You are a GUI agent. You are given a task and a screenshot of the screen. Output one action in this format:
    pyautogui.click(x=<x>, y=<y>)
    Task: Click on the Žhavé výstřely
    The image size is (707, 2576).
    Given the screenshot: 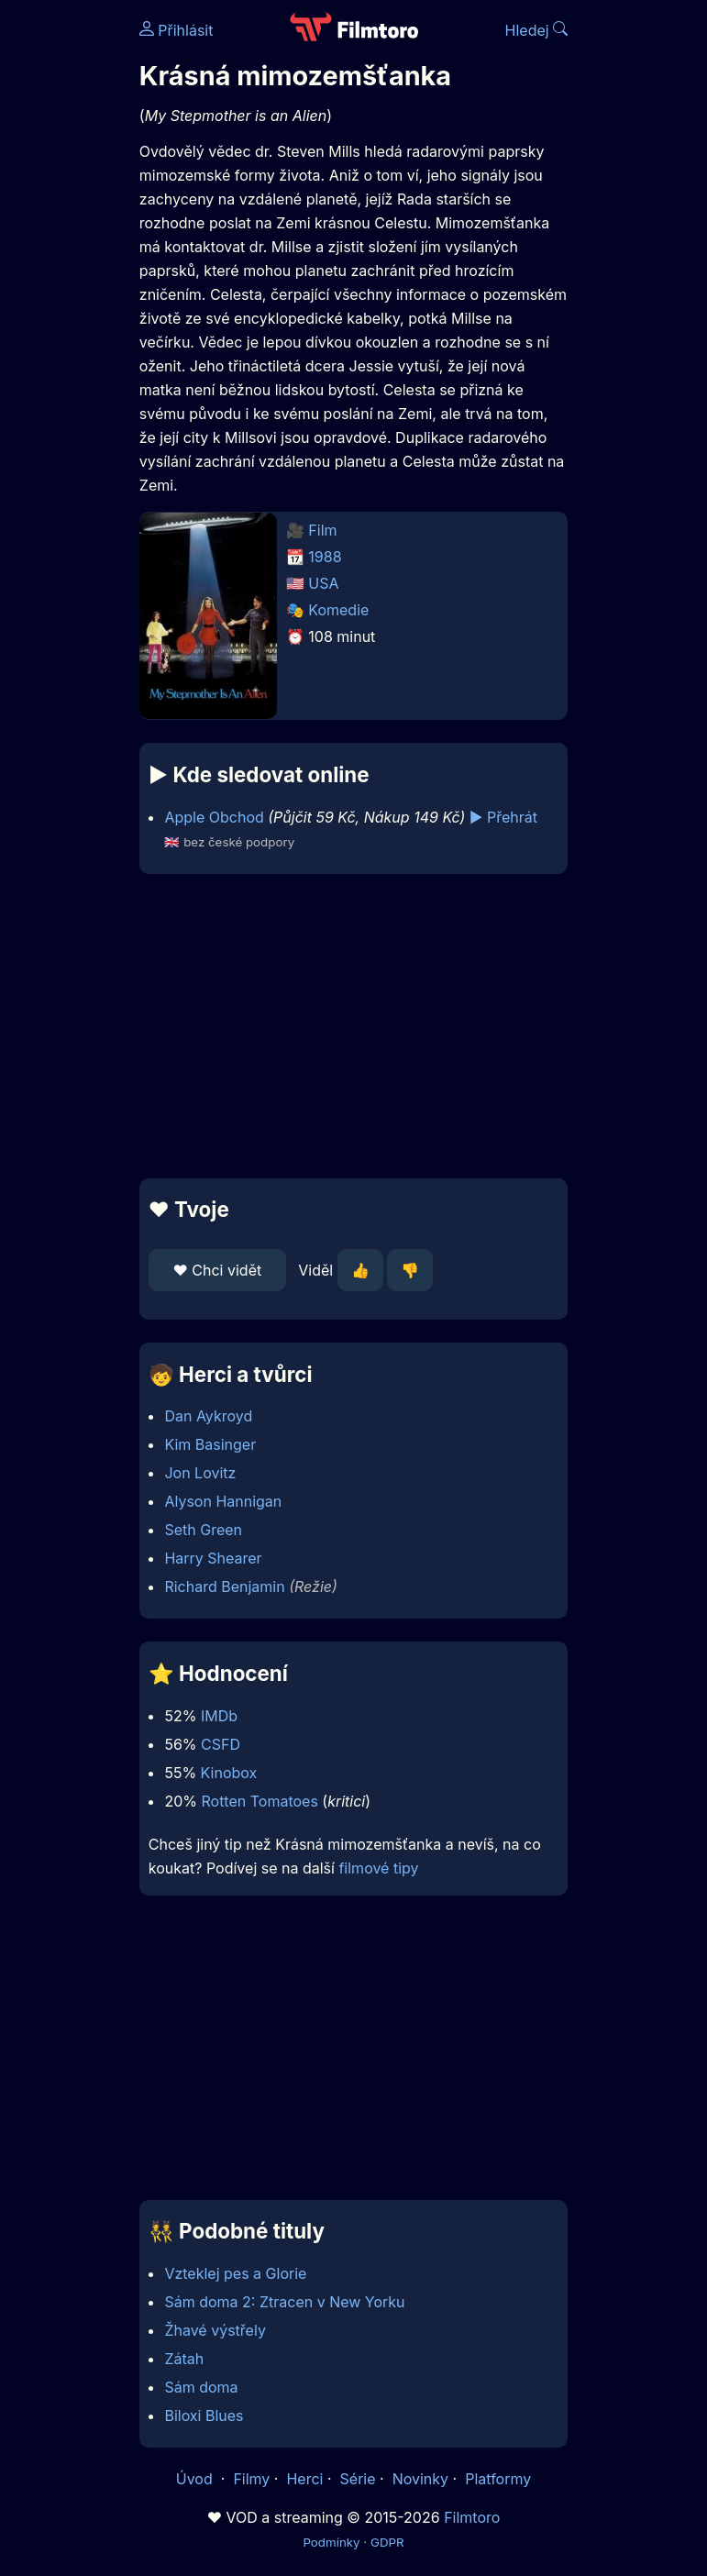 What is the action you would take?
    pyautogui.click(x=214, y=2330)
    